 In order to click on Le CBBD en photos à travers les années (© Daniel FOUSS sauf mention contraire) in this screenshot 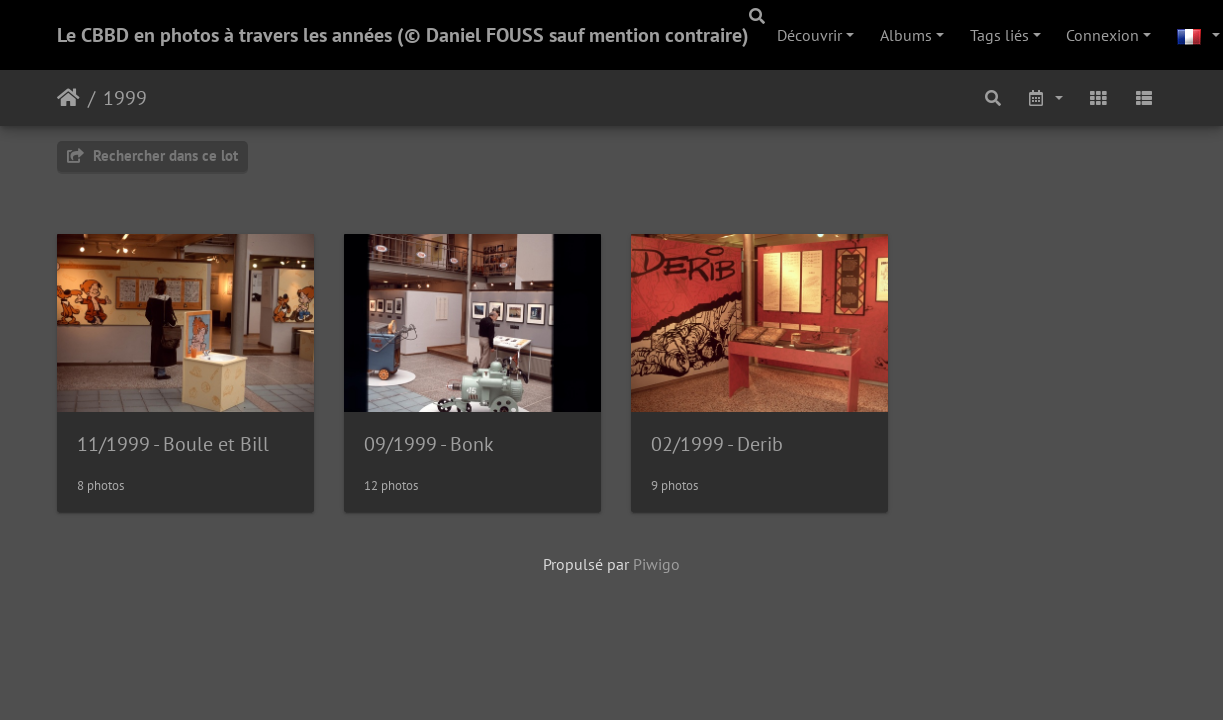, I will do `click(403, 35)`.